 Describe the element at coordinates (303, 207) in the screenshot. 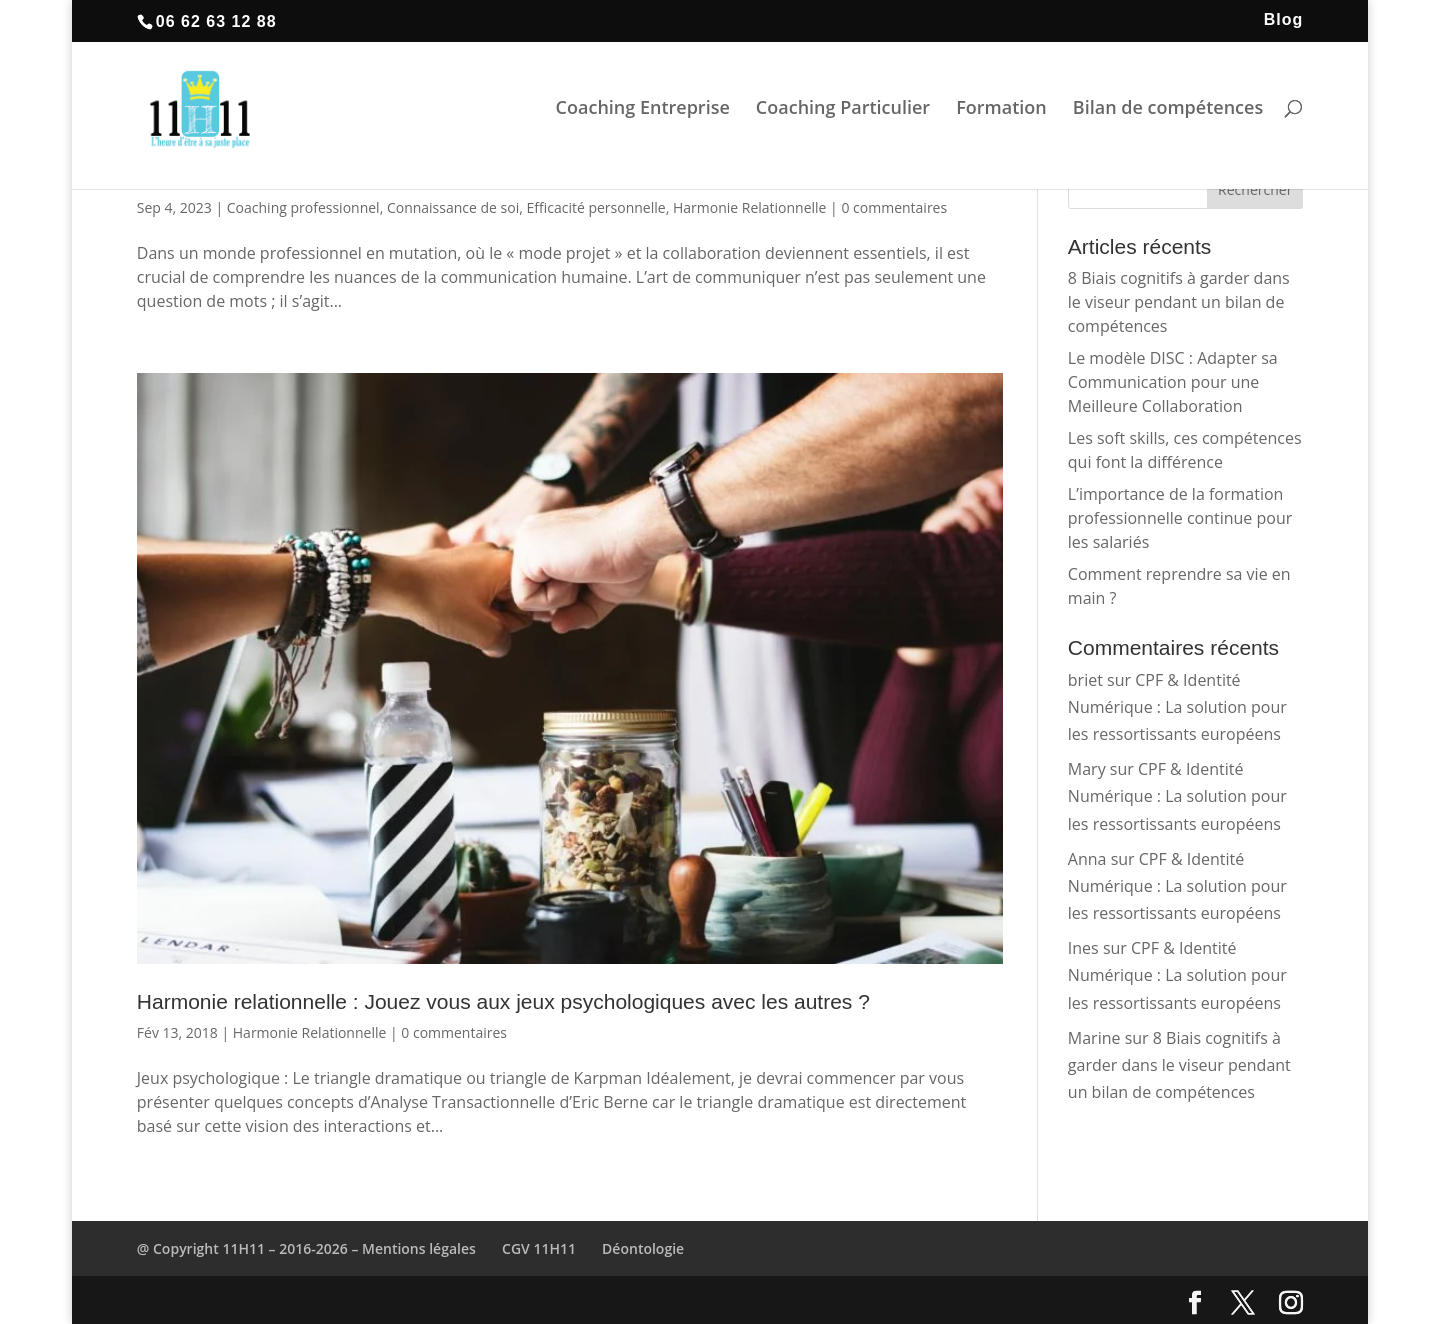

I see `Coaching professionnel` at that location.